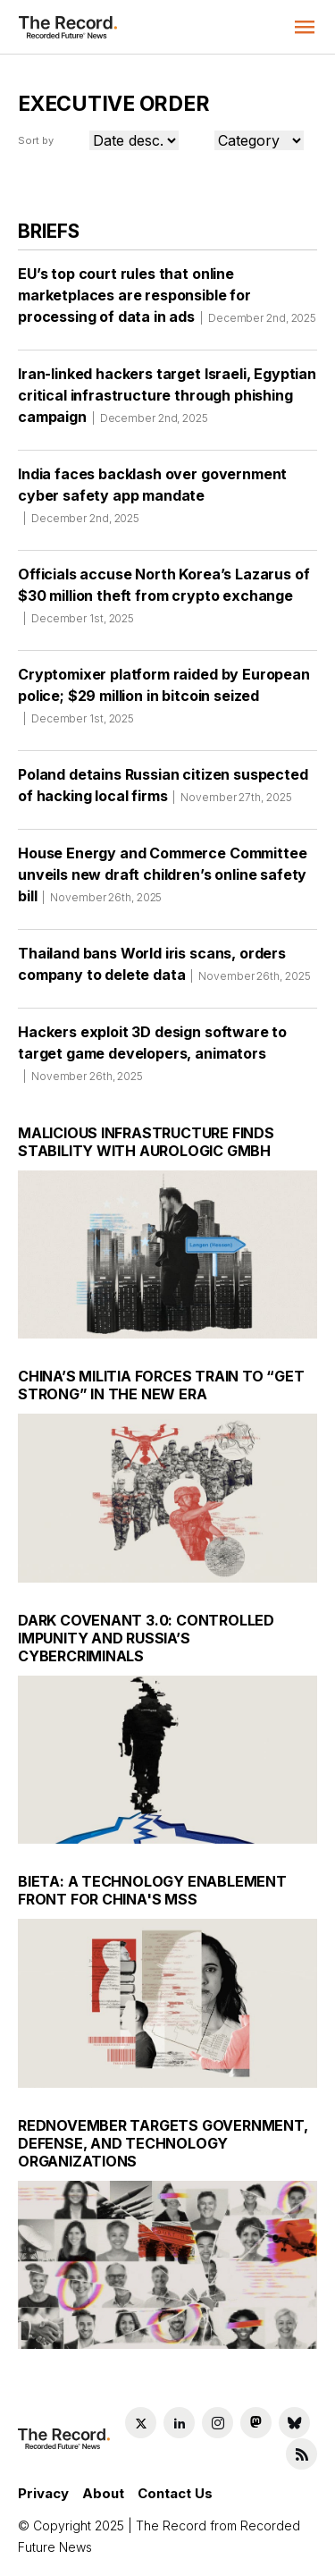 The width and height of the screenshot is (335, 2576). I want to click on [LinkedIn social link], so click(179, 2422).